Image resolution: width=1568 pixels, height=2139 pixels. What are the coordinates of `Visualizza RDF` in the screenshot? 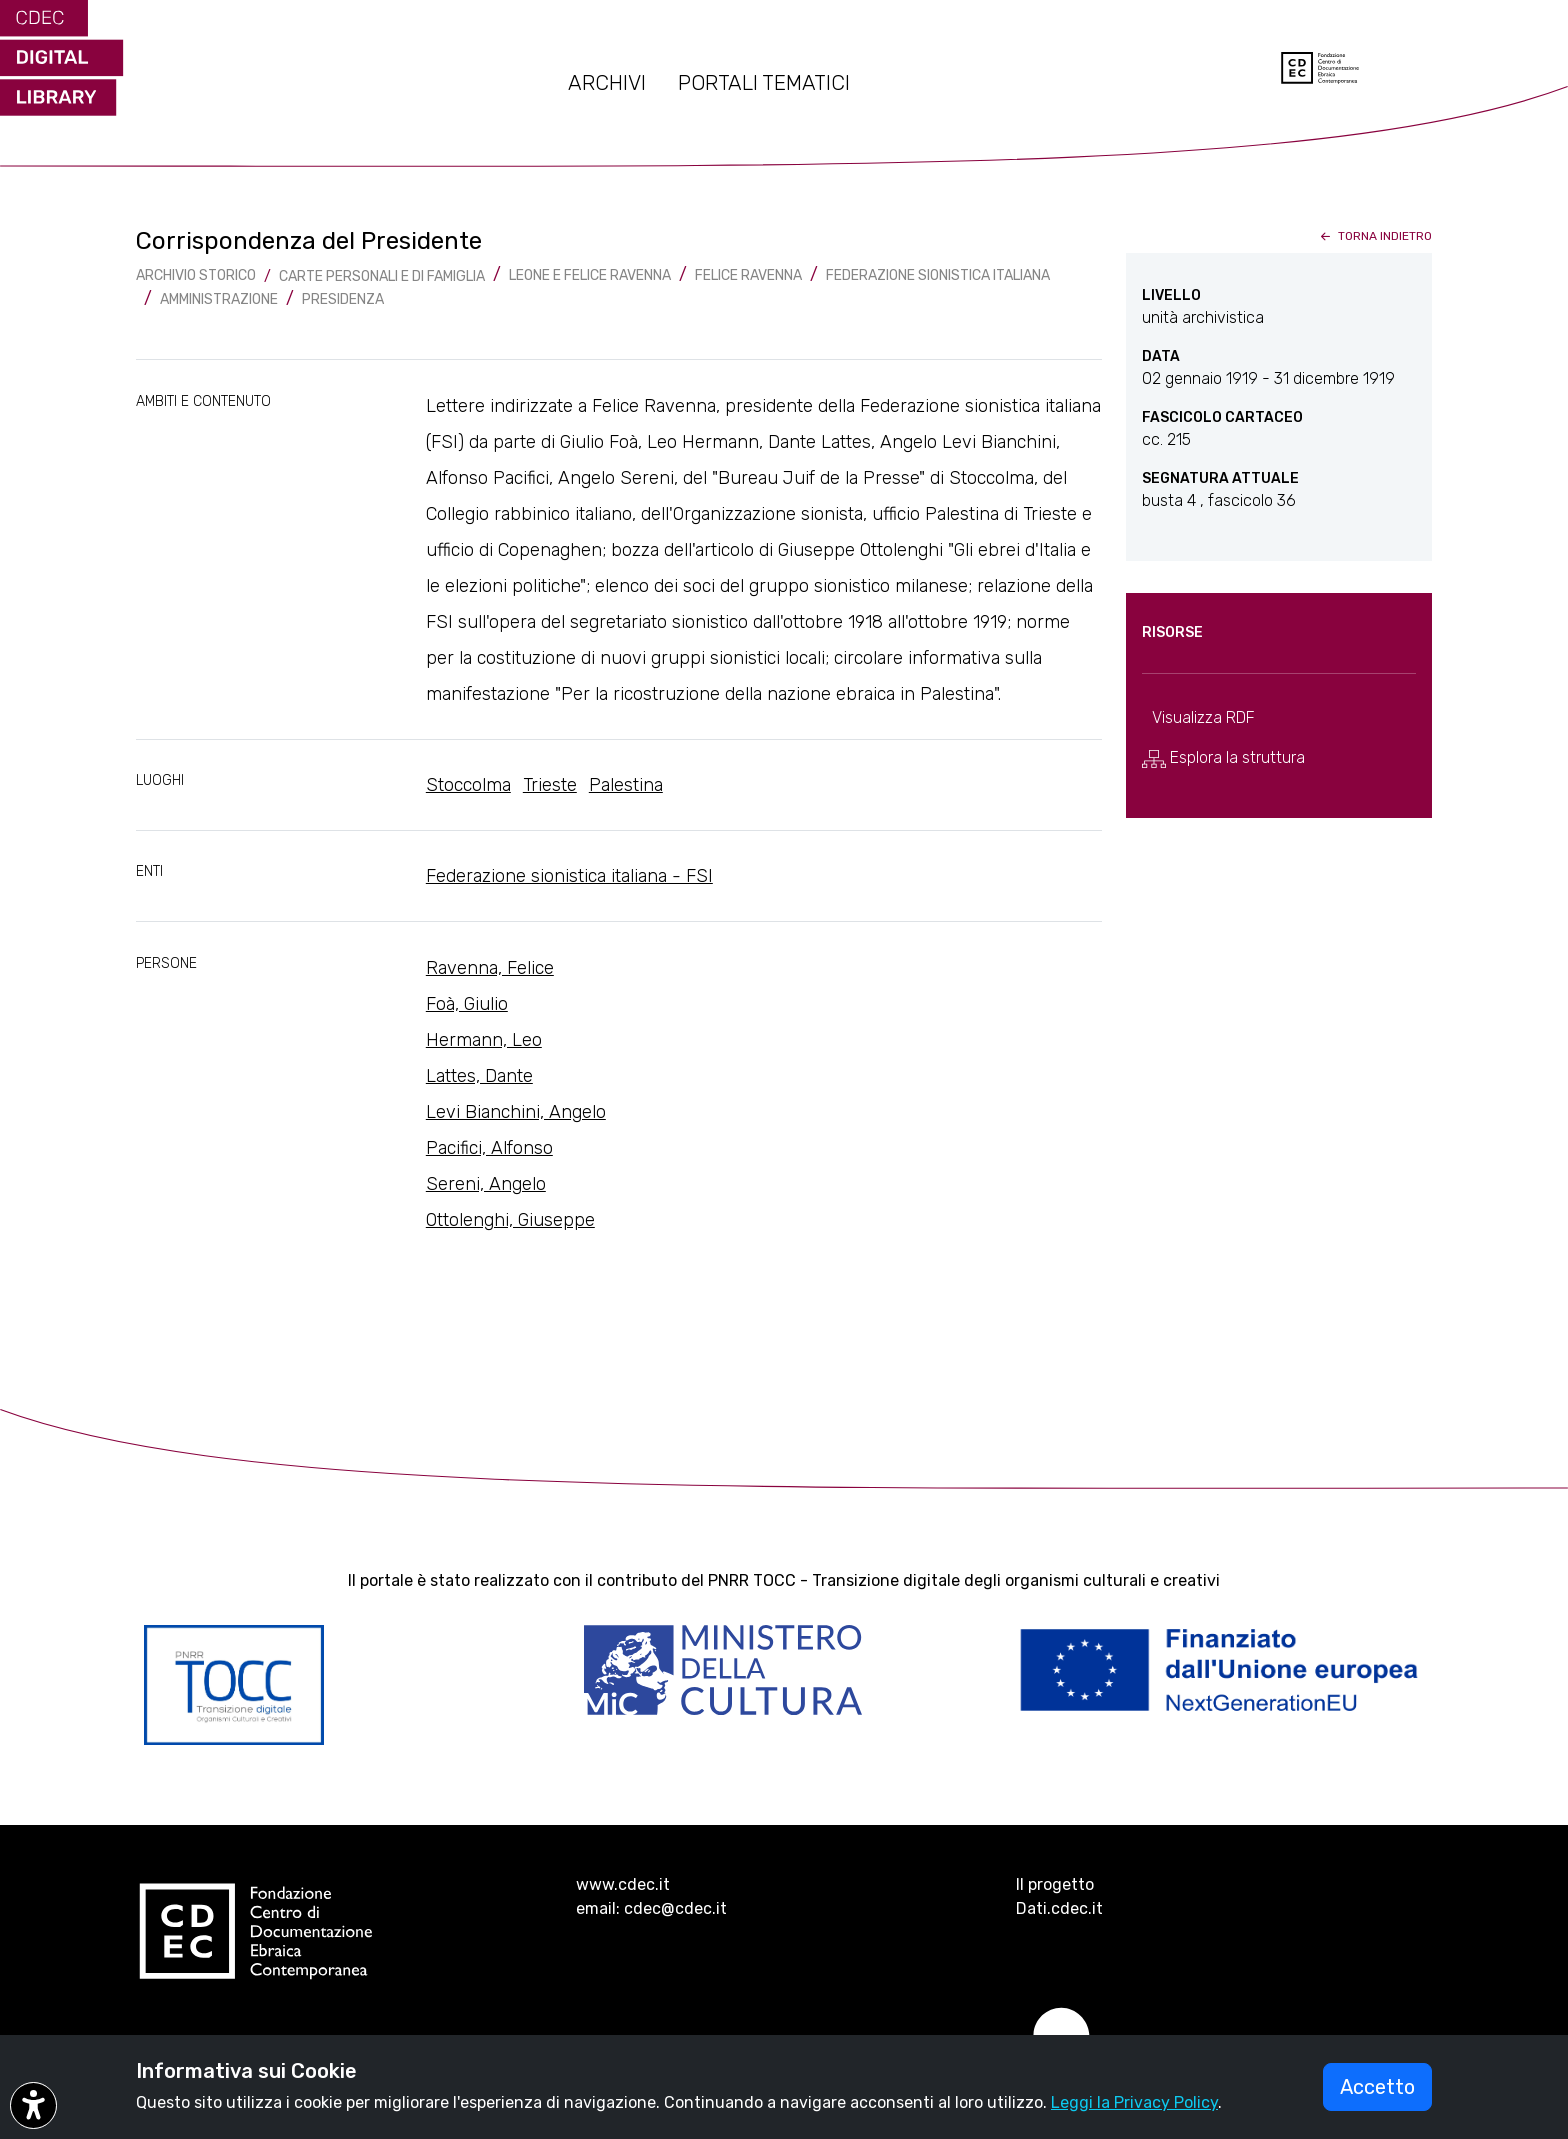 It's located at (1203, 717).